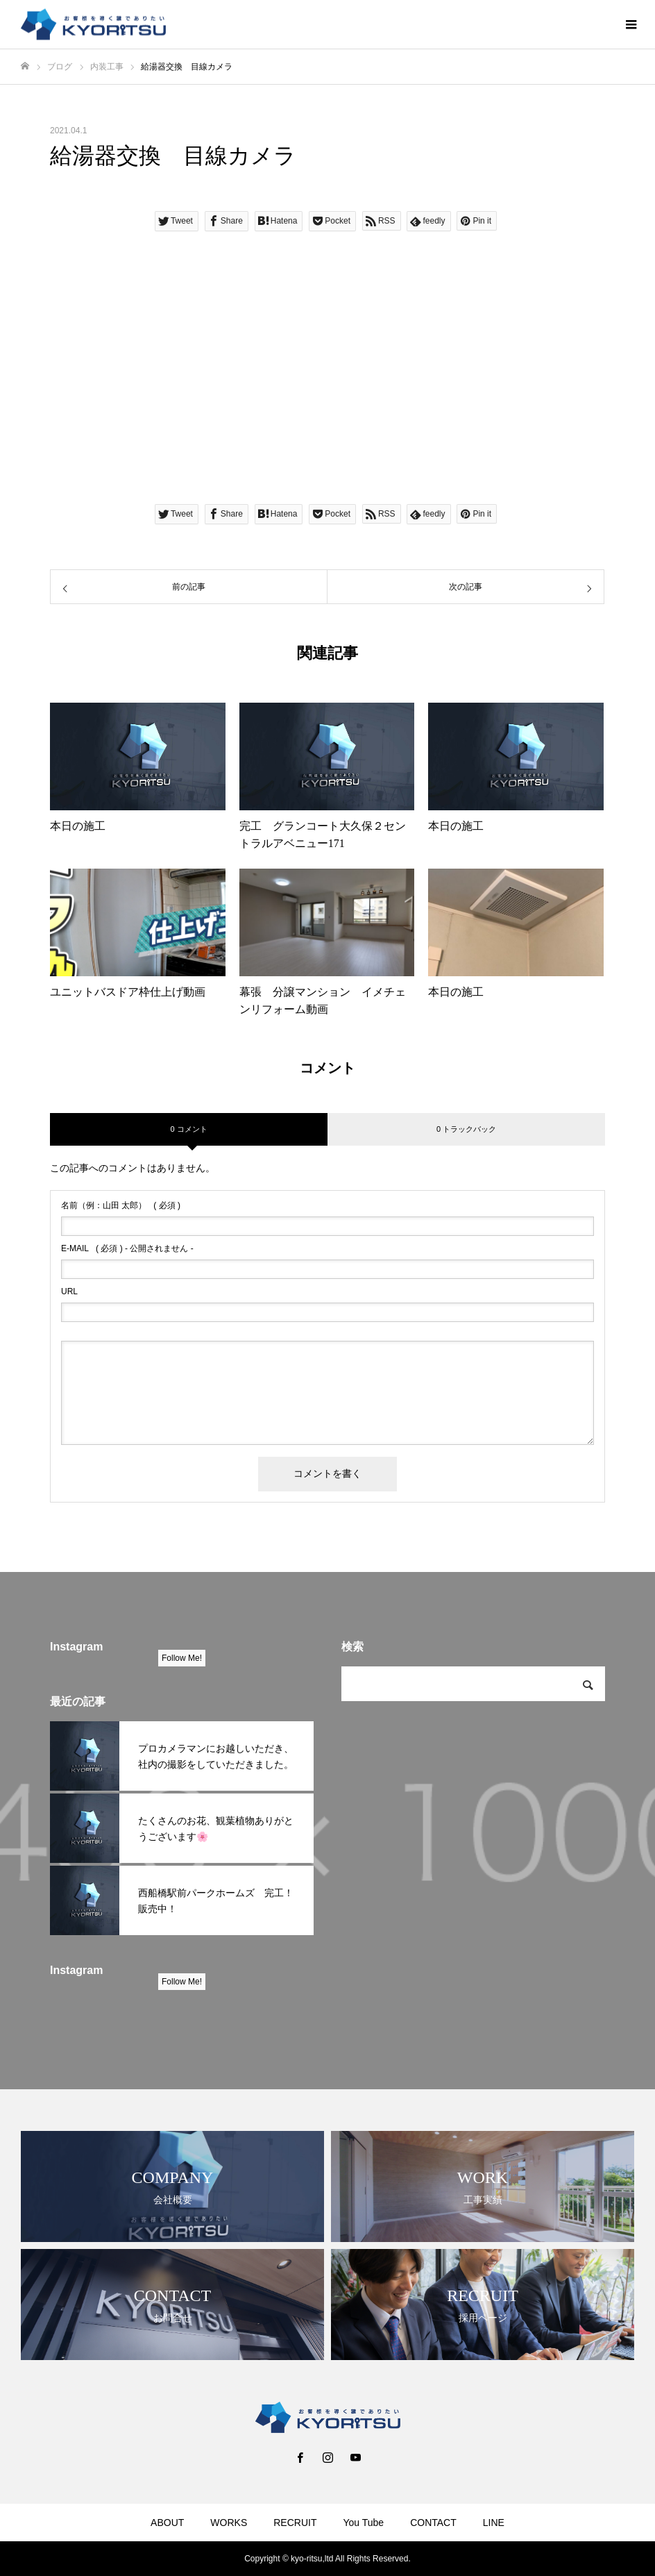 This screenshot has height=2576, width=655. I want to click on WORKS, so click(228, 2522).